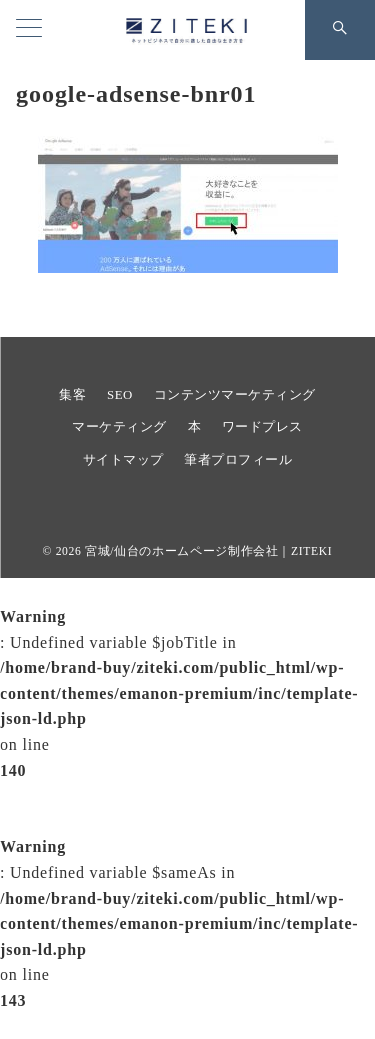 This screenshot has width=375, height=1039. I want to click on [ハンバーガーメニュー], so click(29, 30).